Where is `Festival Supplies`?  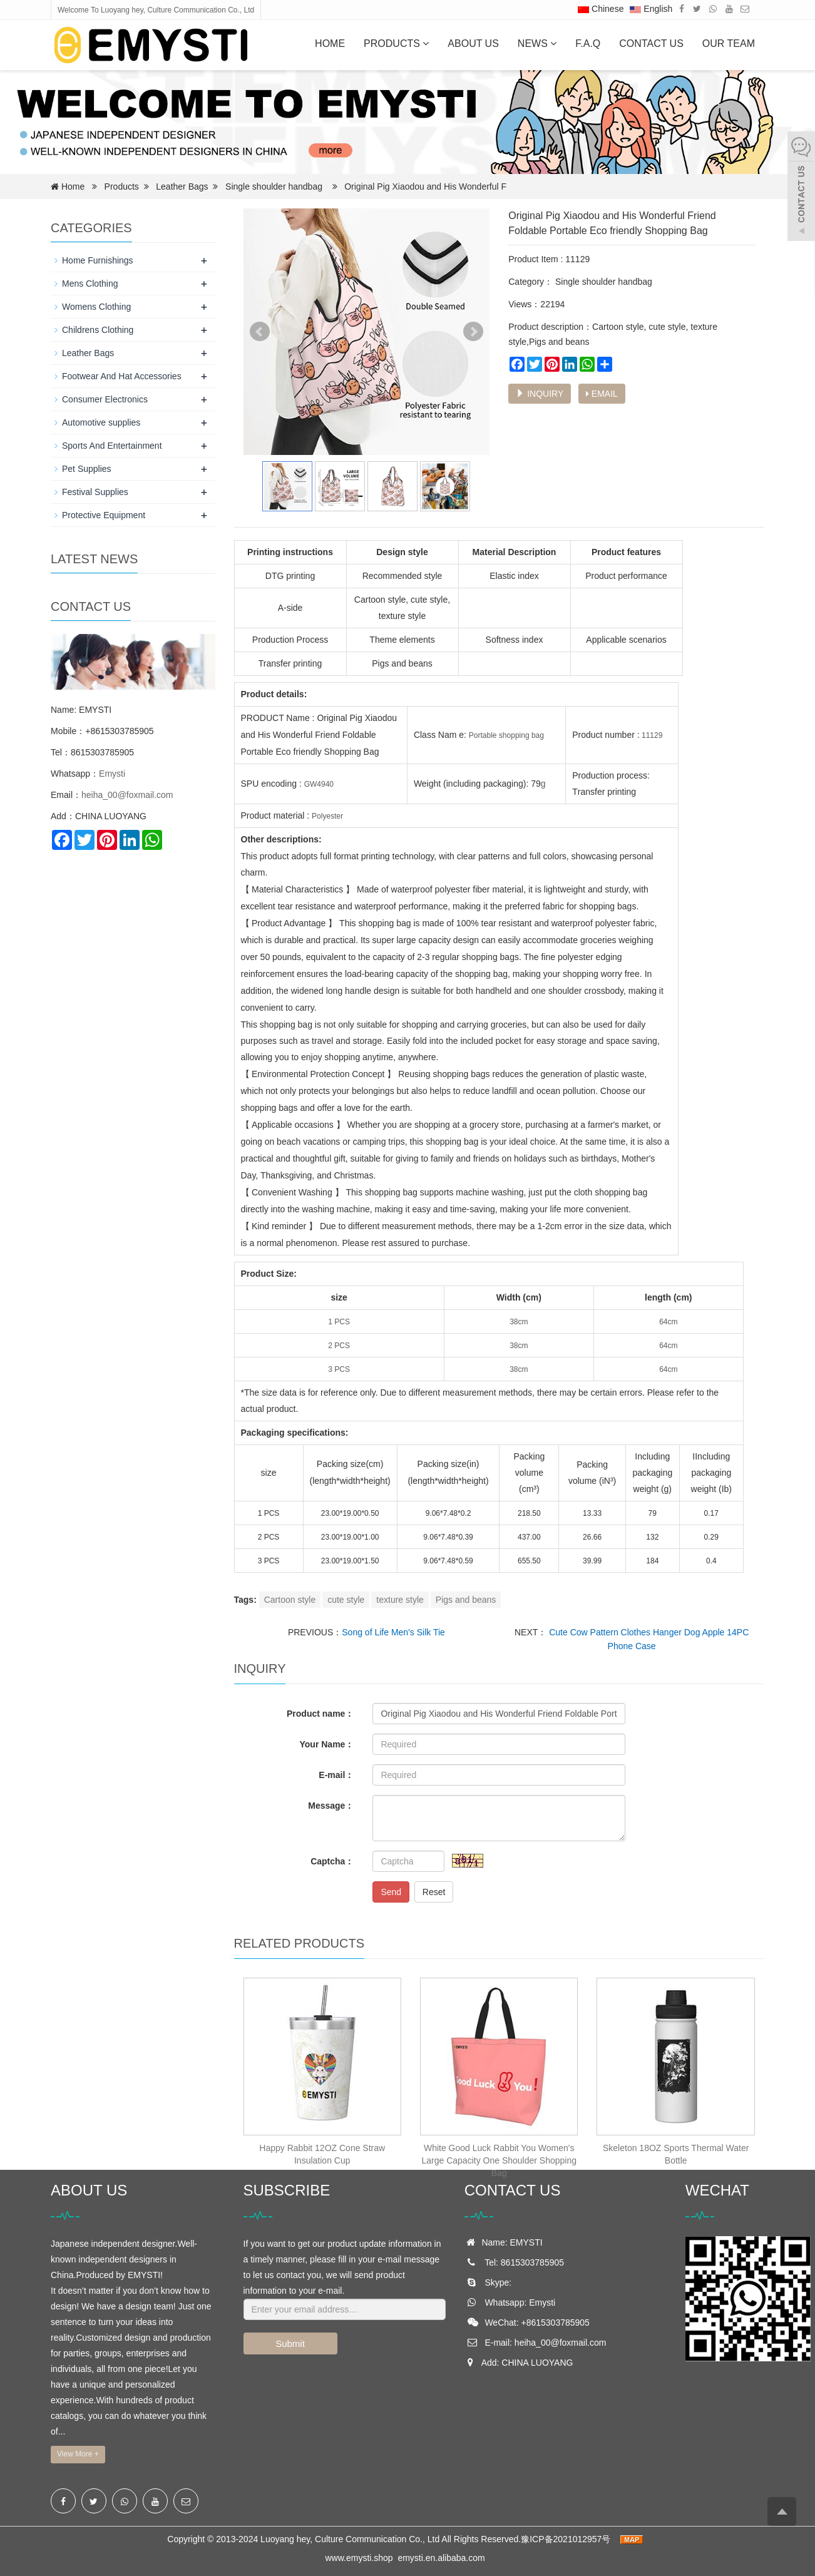 Festival Supplies is located at coordinates (95, 492).